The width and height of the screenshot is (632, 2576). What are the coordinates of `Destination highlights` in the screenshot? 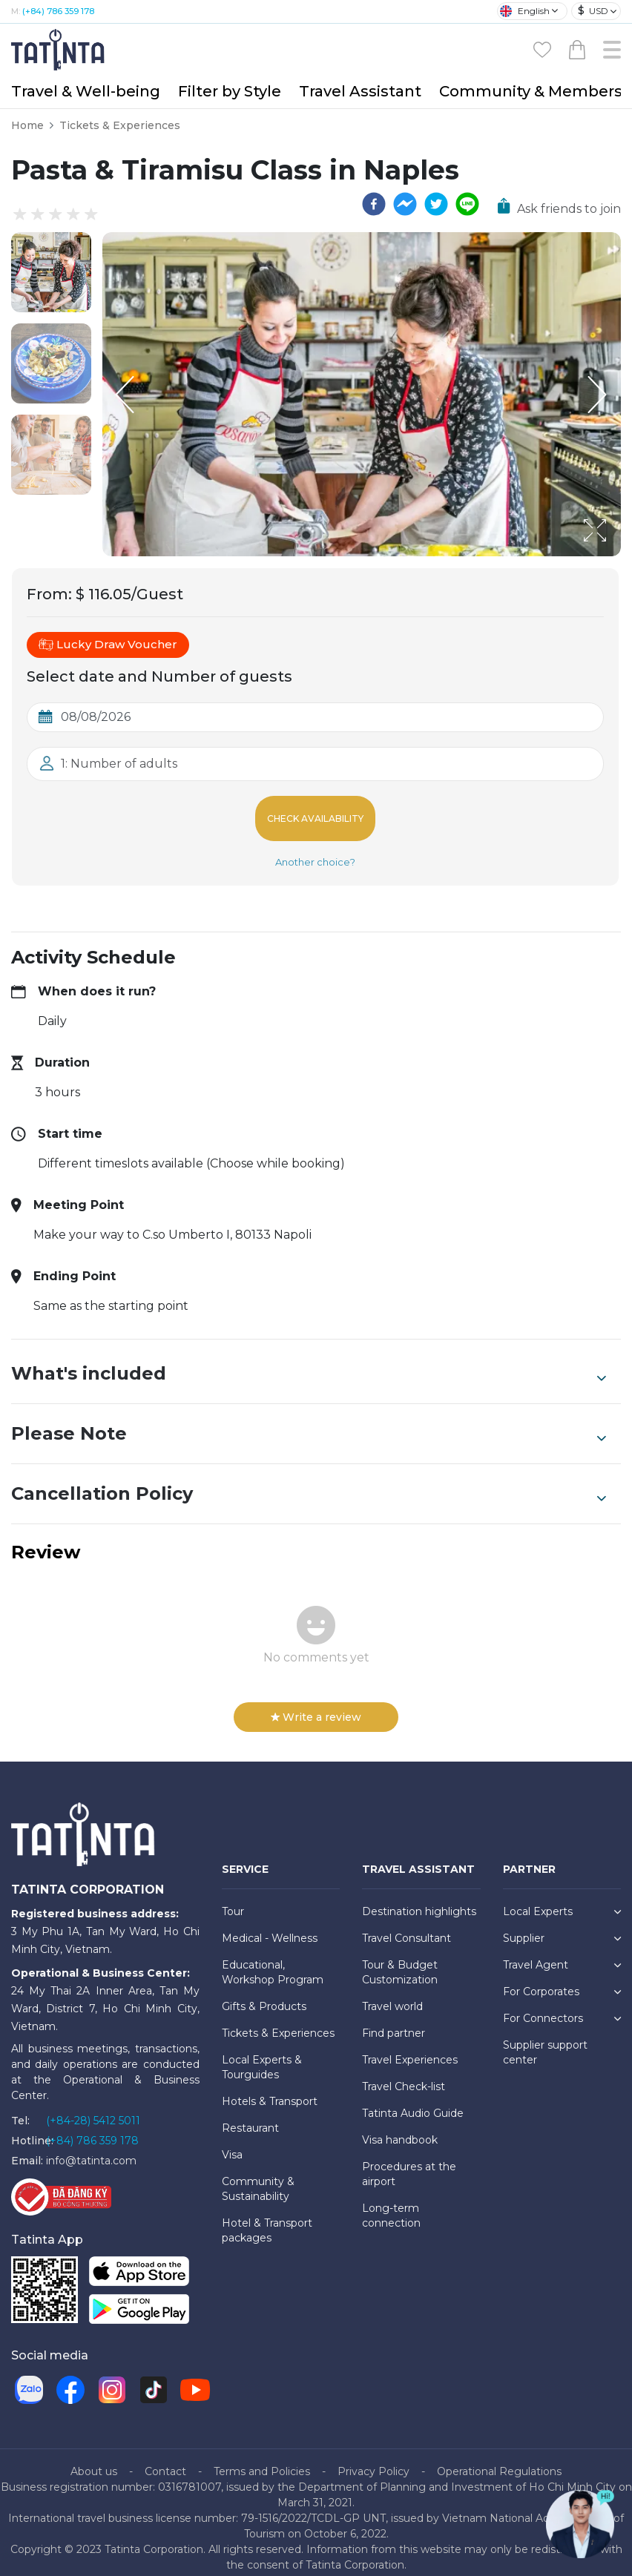 It's located at (419, 1899).